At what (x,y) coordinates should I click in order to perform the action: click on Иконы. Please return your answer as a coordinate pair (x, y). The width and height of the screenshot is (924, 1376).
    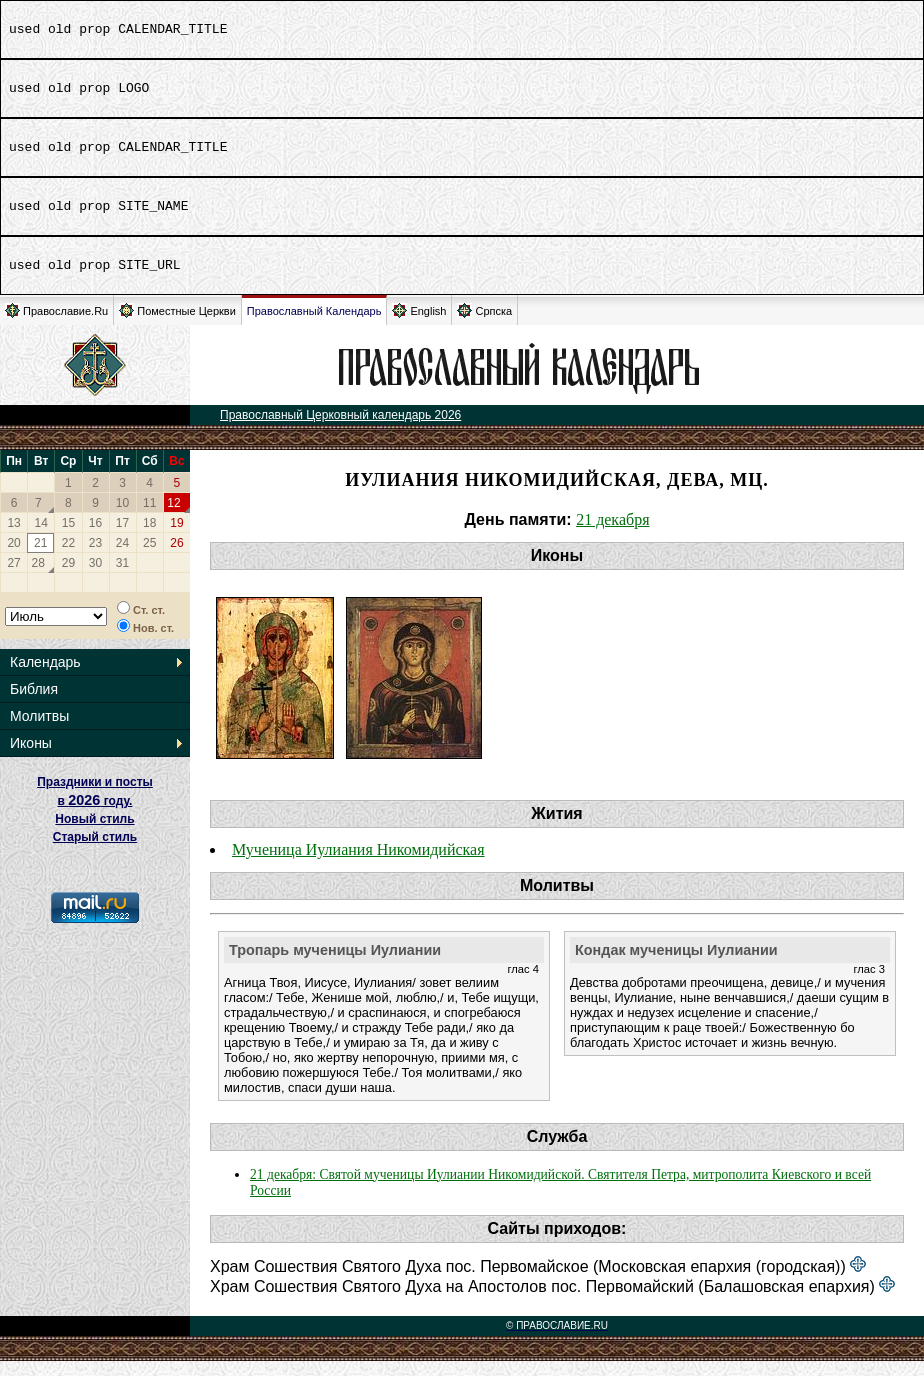
    Looking at the image, I should click on (31, 758).